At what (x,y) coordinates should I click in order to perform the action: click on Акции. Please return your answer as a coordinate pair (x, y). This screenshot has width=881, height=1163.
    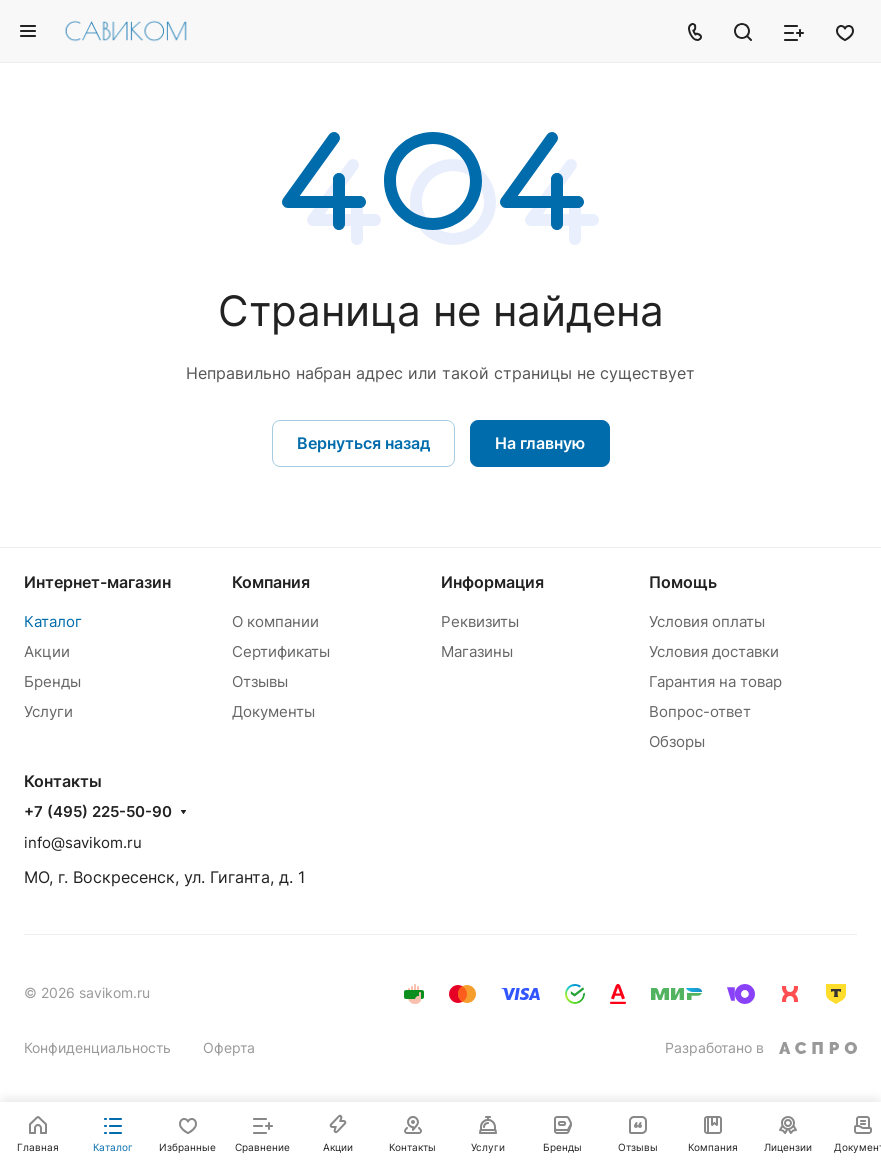
    Looking at the image, I should click on (47, 651).